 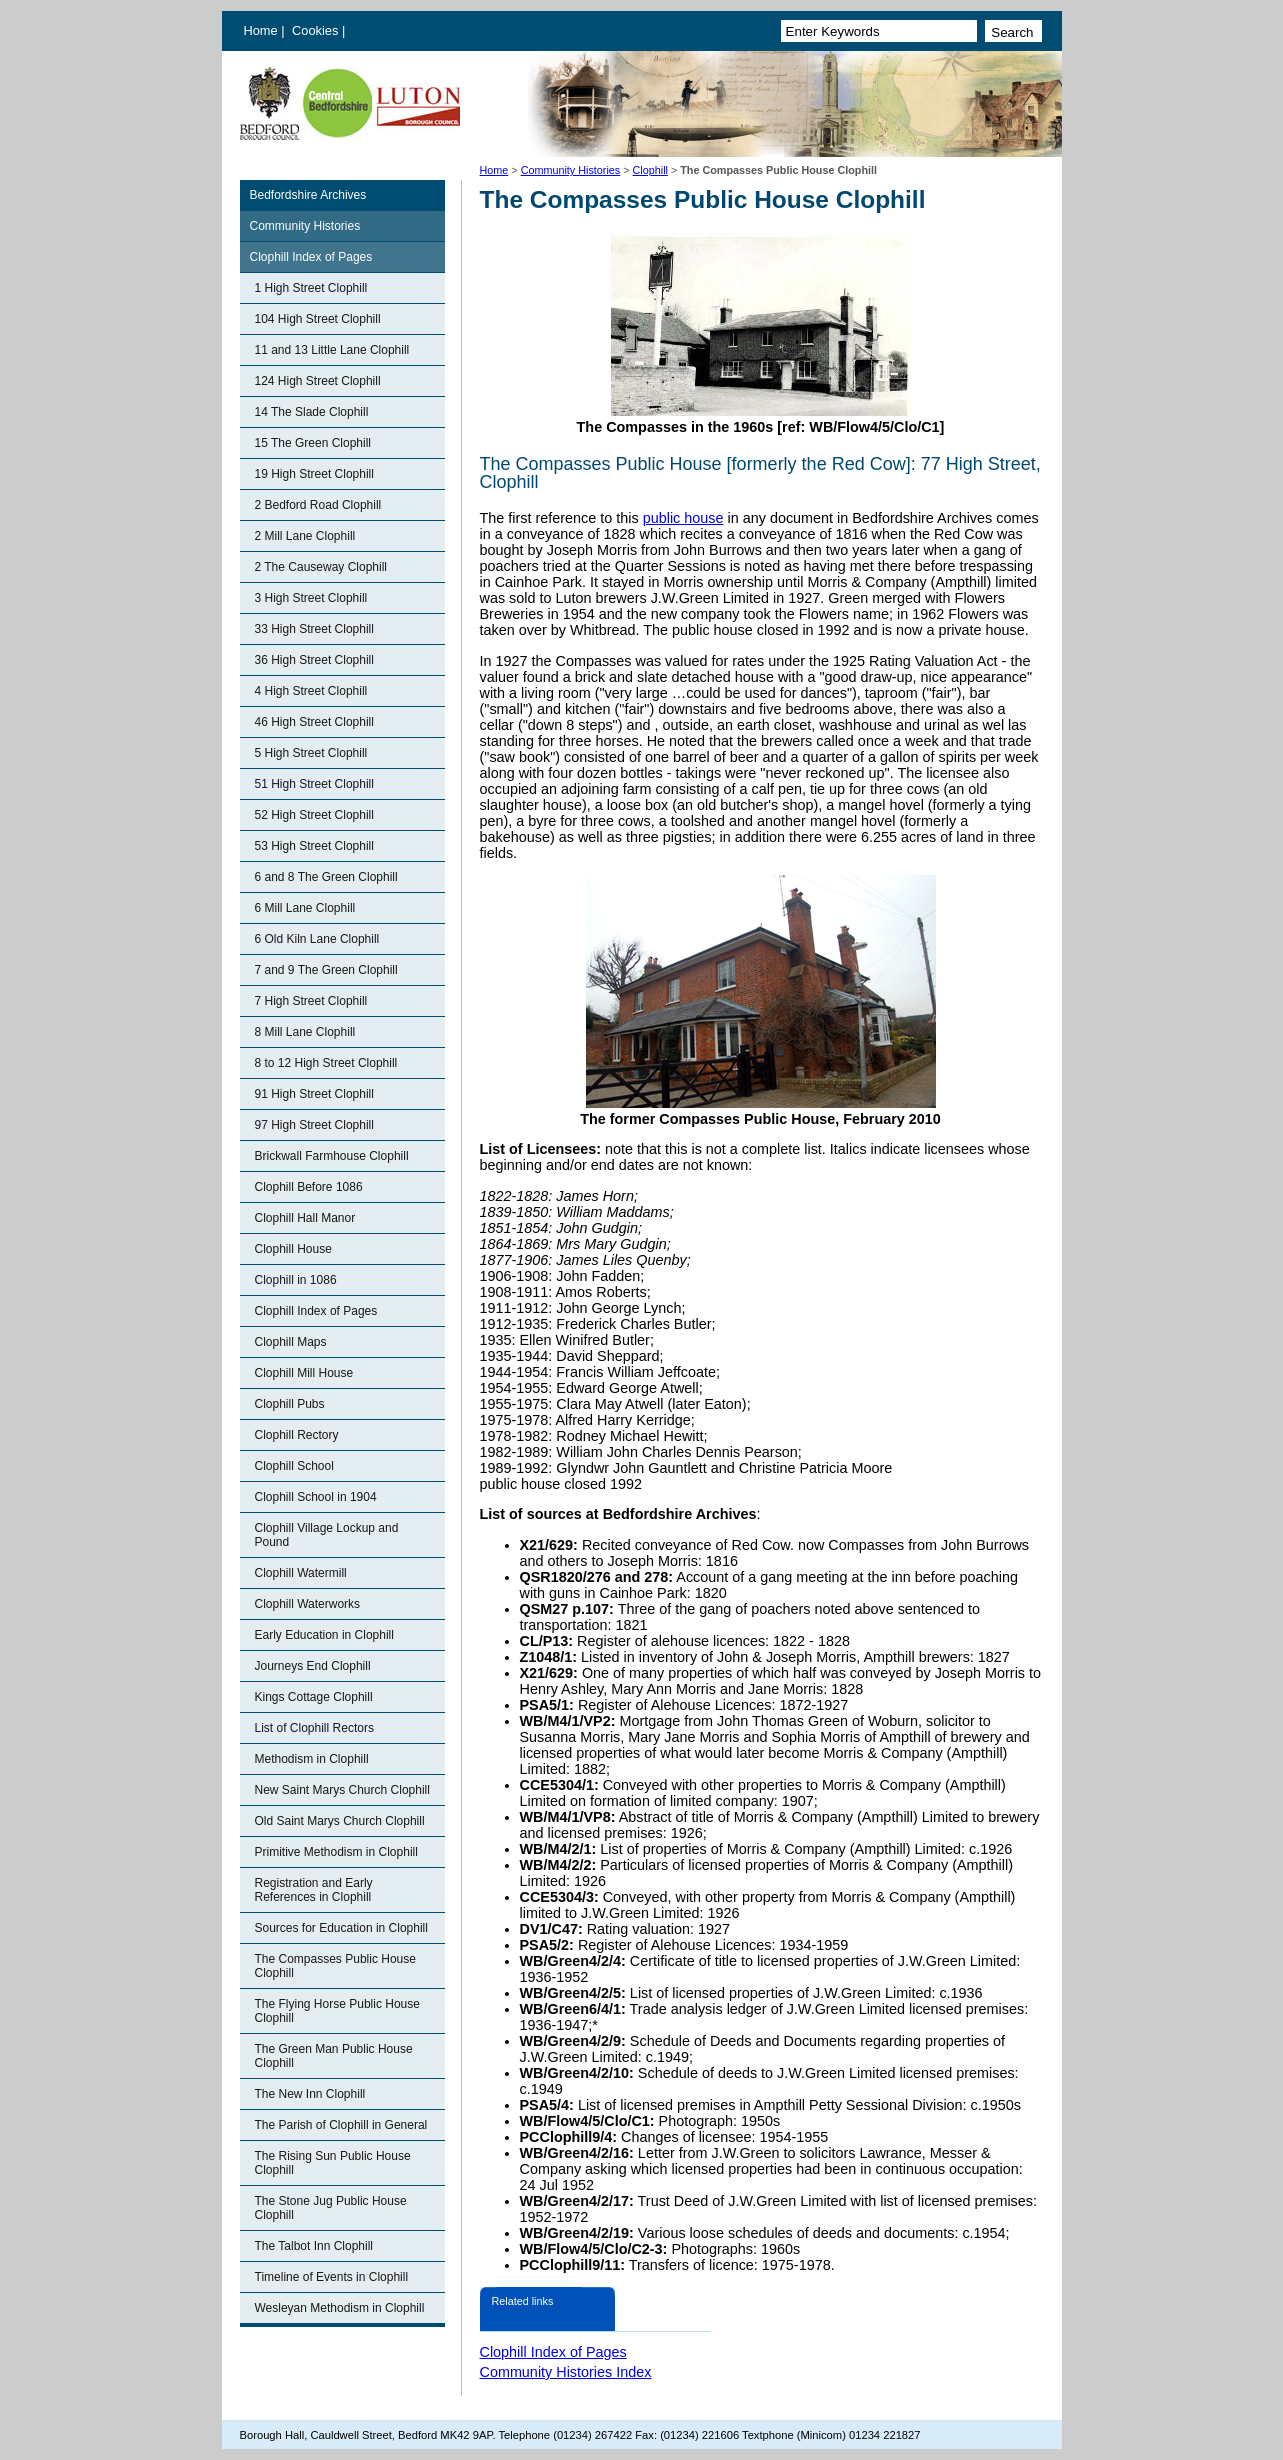 I want to click on 8 to 12 High Street Clophill, so click(x=326, y=1063).